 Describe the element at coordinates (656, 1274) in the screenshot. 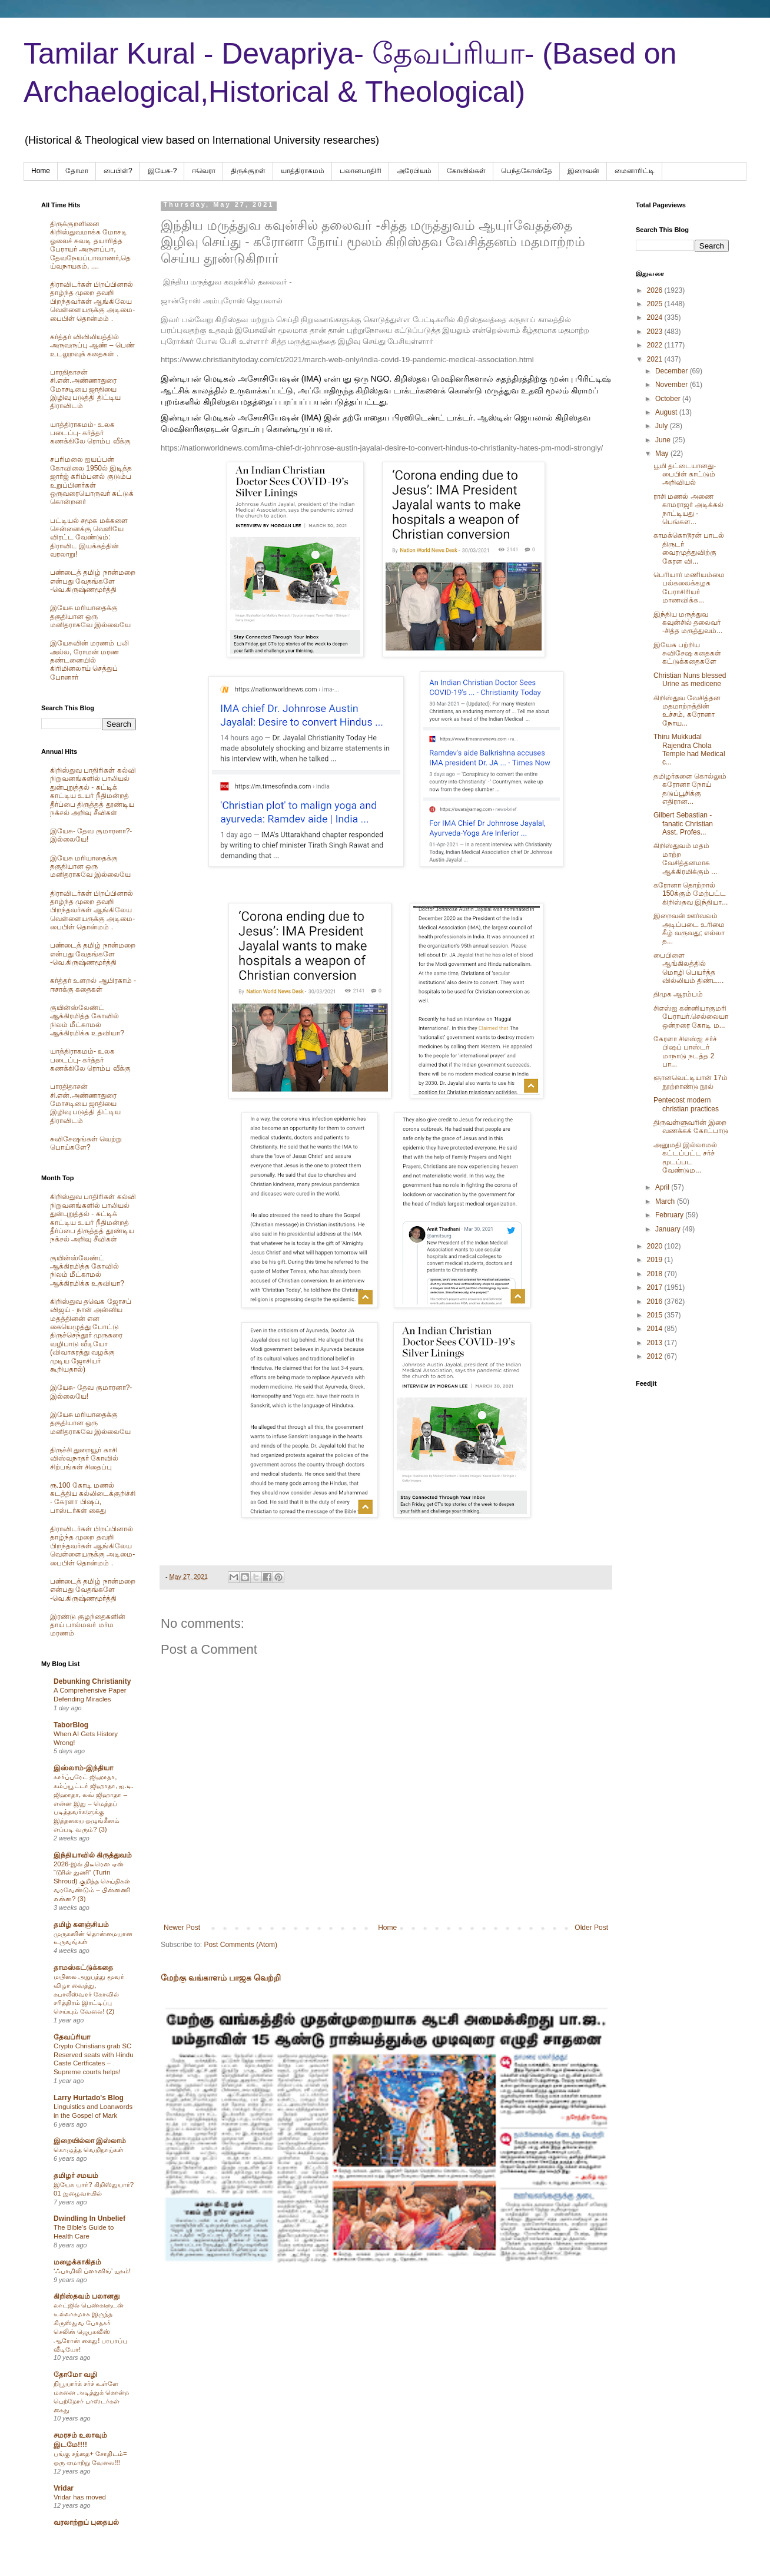

I see `2018` at that location.